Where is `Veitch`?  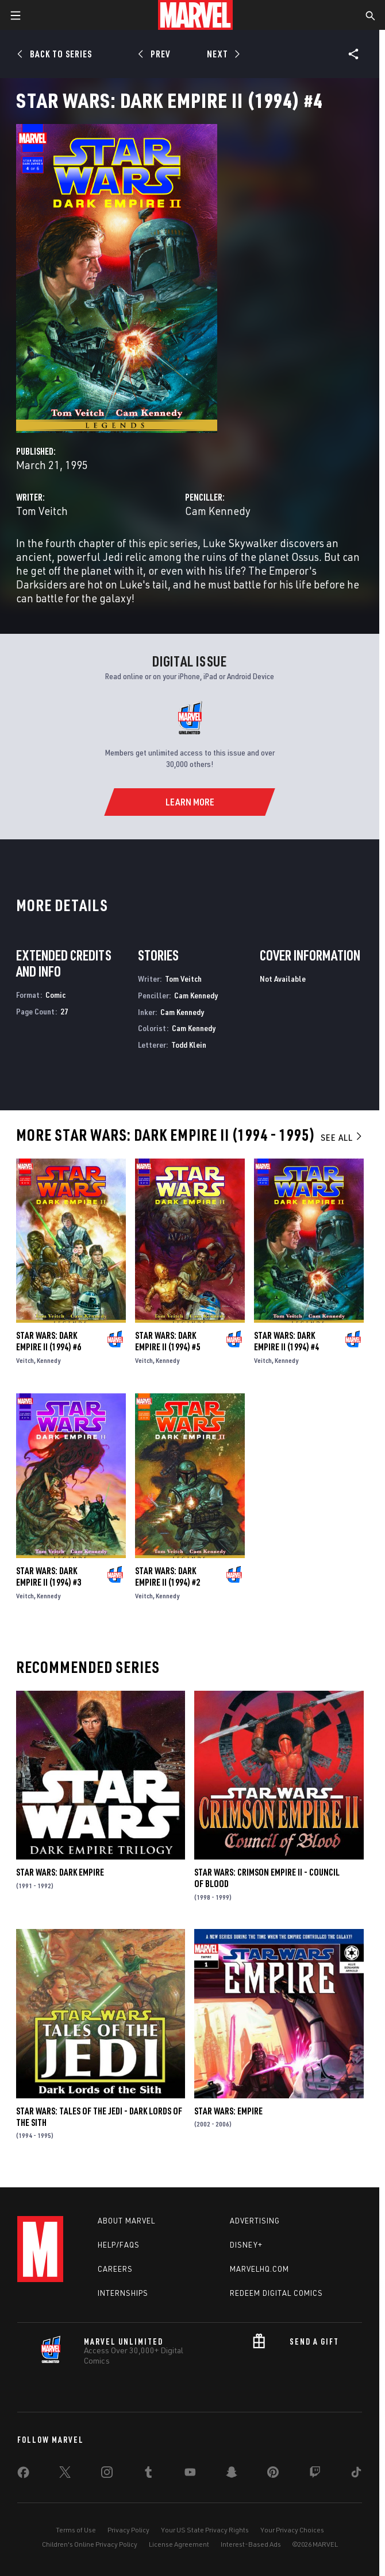 Veitch is located at coordinates (25, 1360).